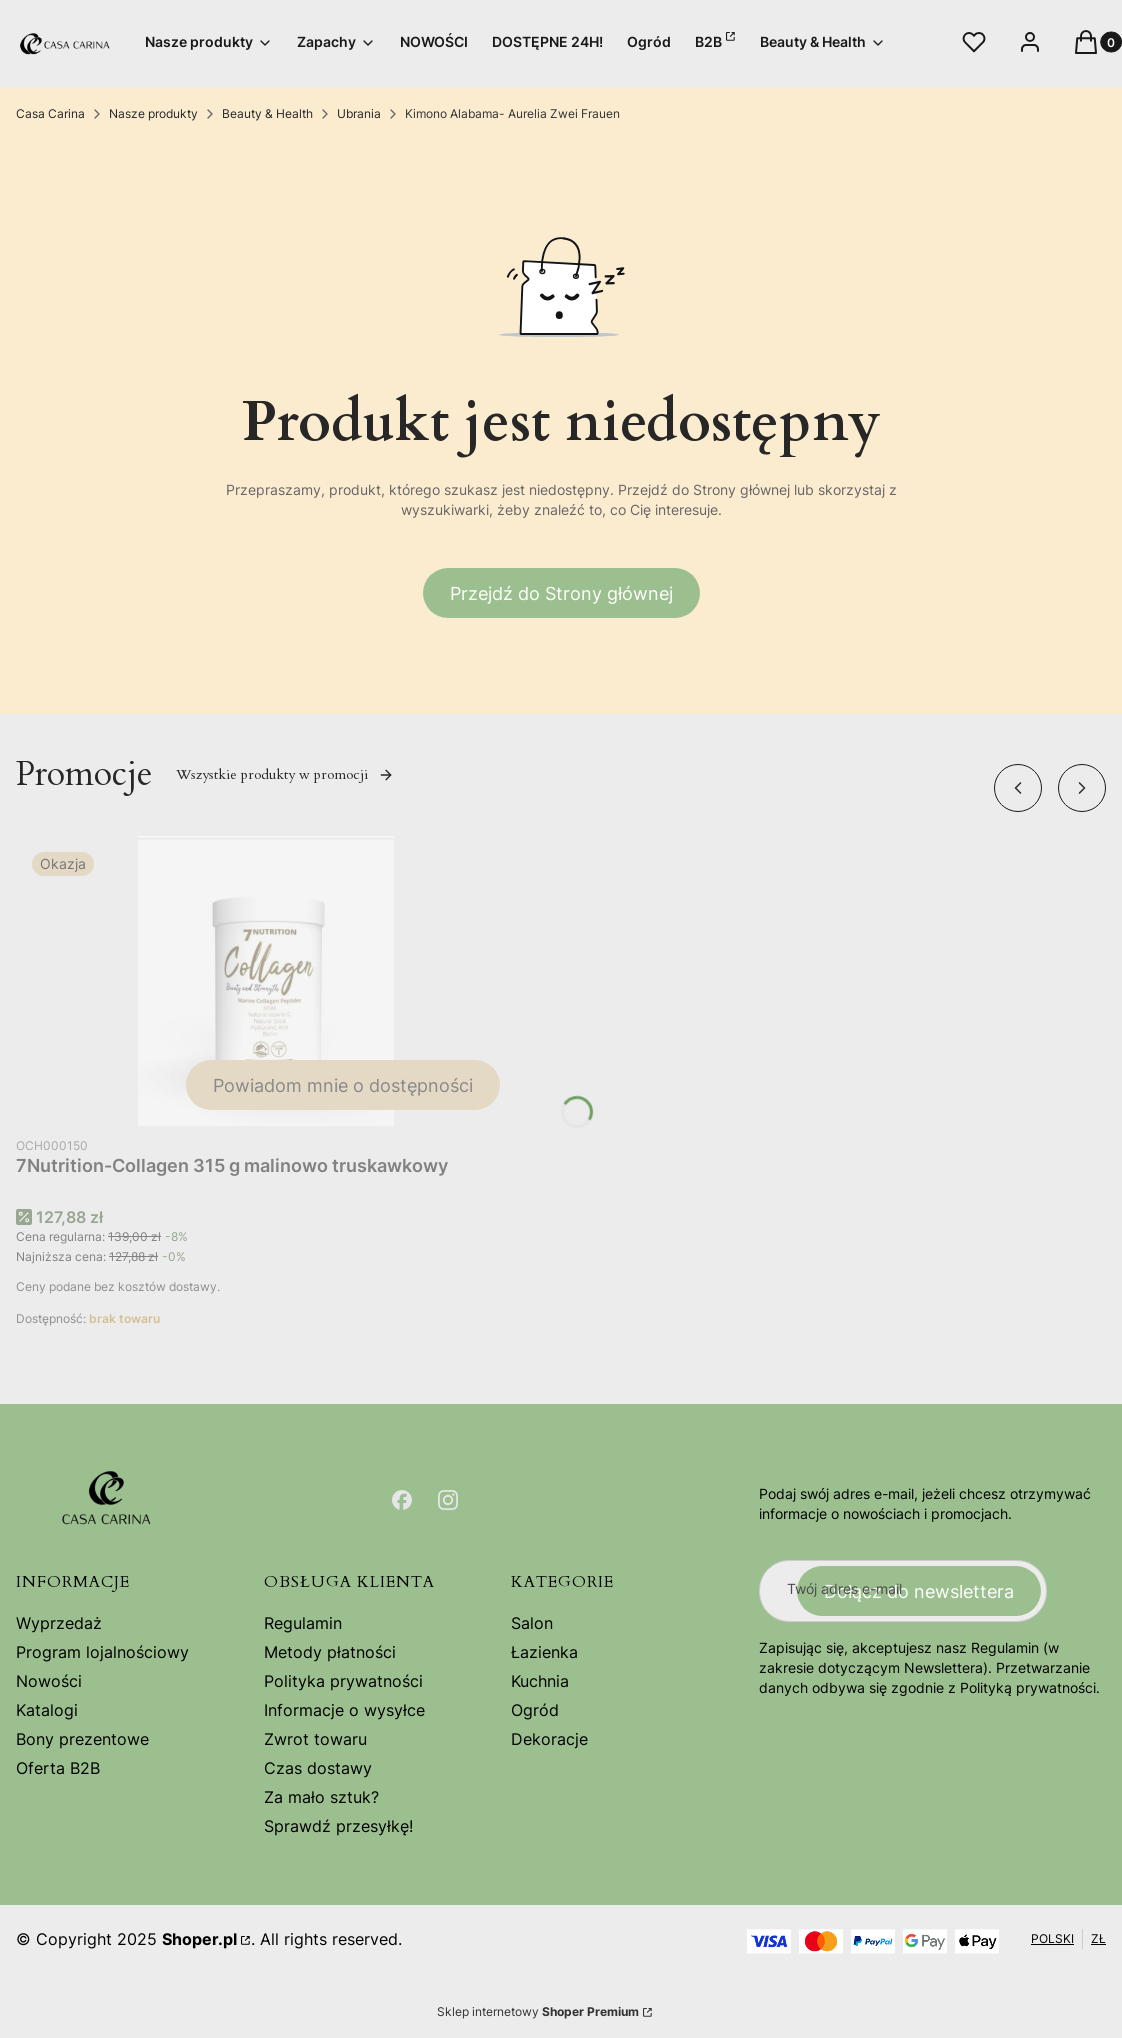  What do you see at coordinates (535, 1710) in the screenshot?
I see `Ogród` at bounding box center [535, 1710].